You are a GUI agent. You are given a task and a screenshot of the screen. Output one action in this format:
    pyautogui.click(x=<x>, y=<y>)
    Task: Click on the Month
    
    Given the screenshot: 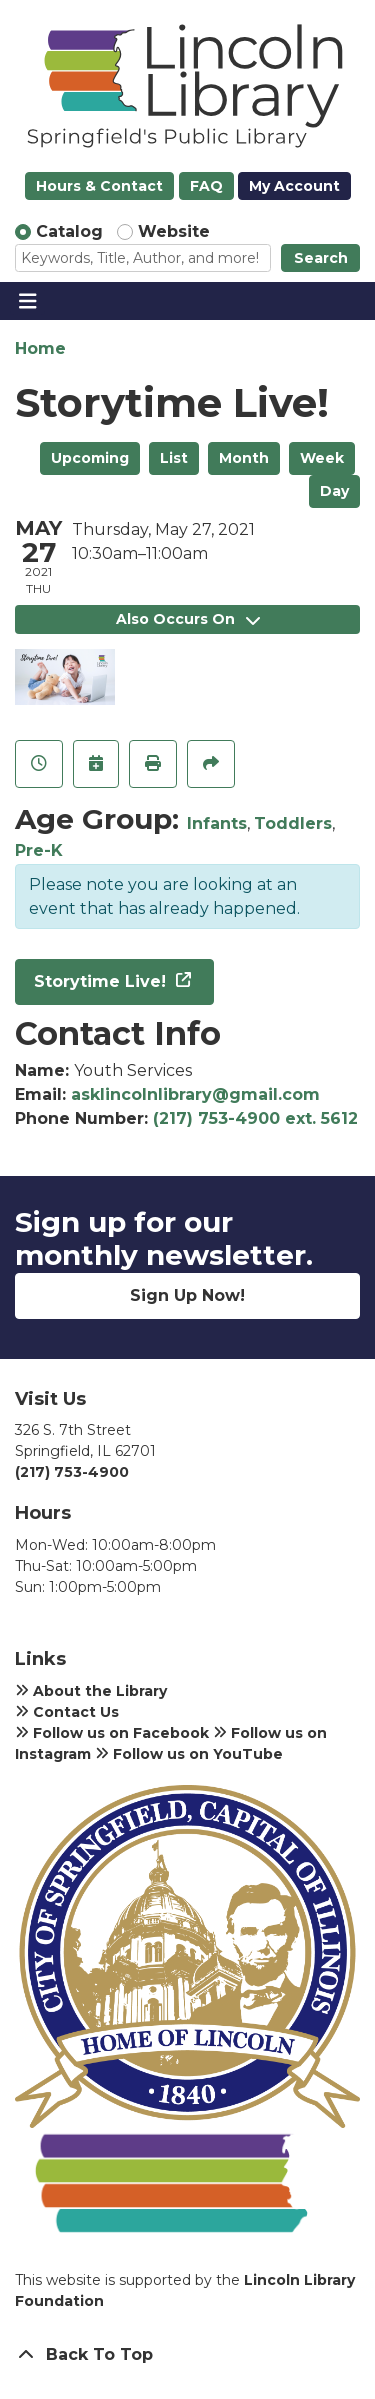 What is the action you would take?
    pyautogui.click(x=244, y=458)
    